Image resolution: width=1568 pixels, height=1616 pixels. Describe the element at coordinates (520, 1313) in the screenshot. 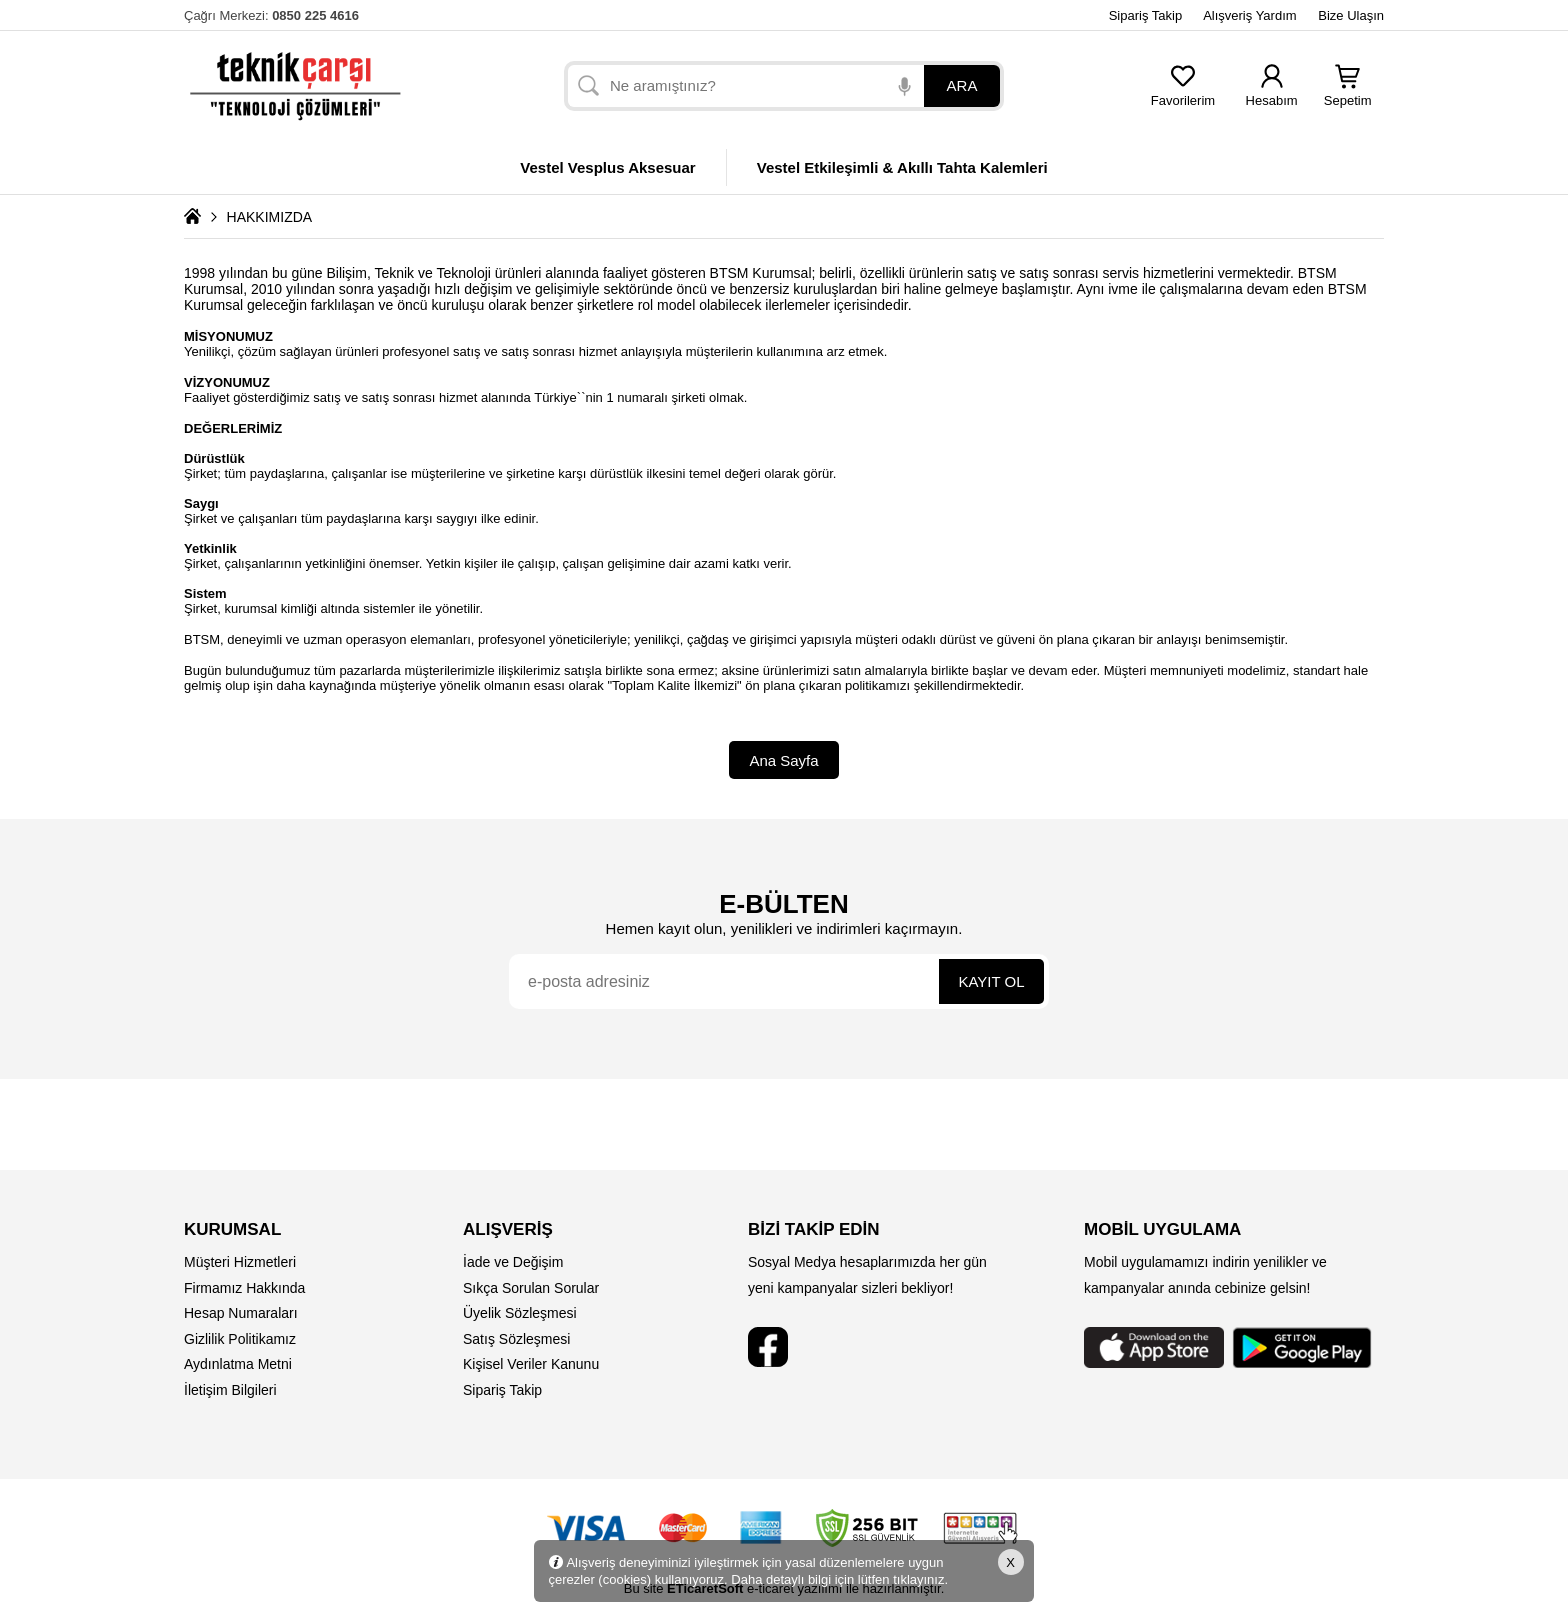

I see `Üyelik Sözleşmesi` at that location.